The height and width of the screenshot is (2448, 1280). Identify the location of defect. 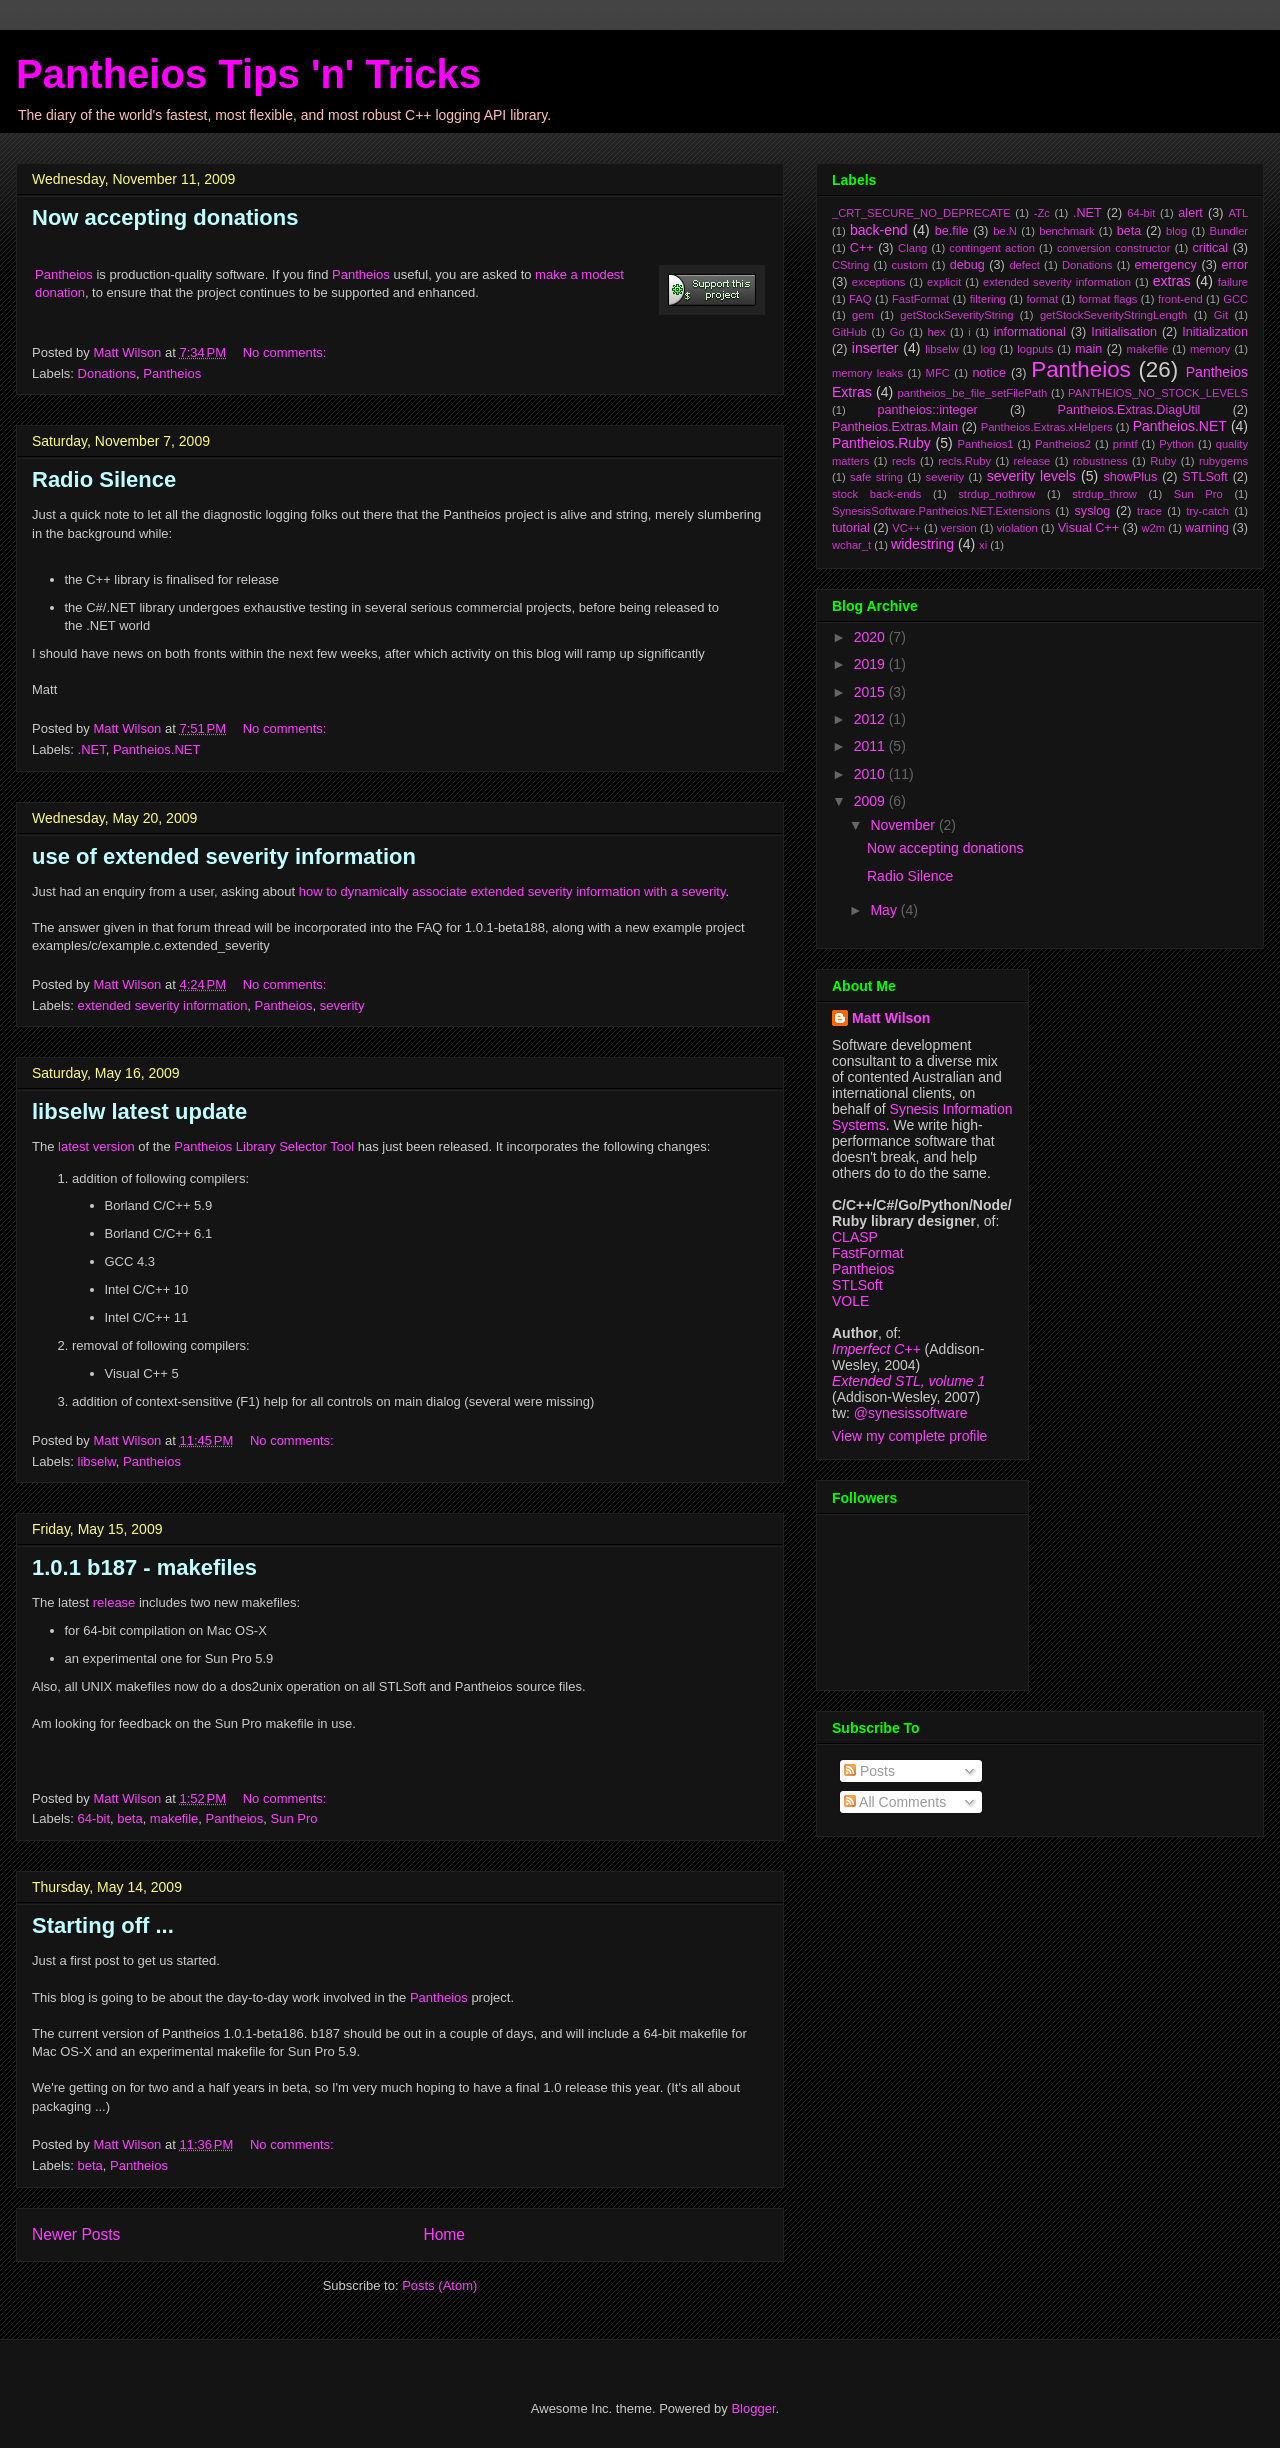
(1024, 265).